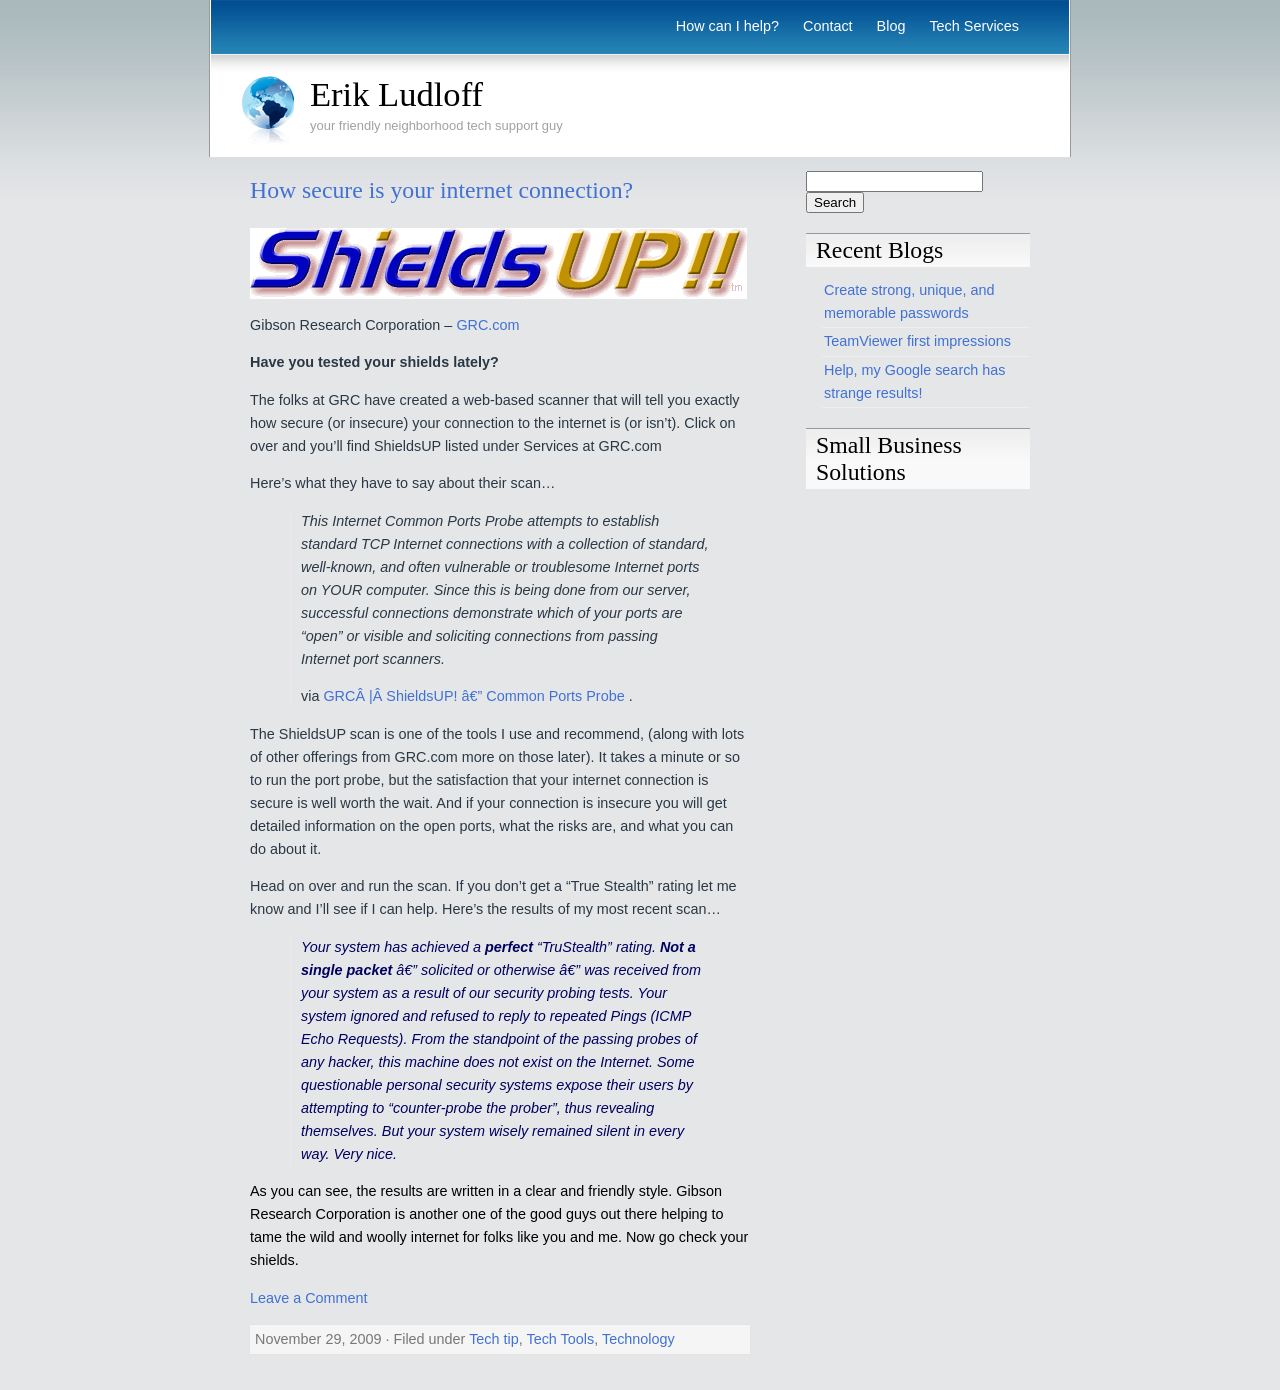 Image resolution: width=1280 pixels, height=1390 pixels. I want to click on TeamViewer first impressions, so click(917, 341).